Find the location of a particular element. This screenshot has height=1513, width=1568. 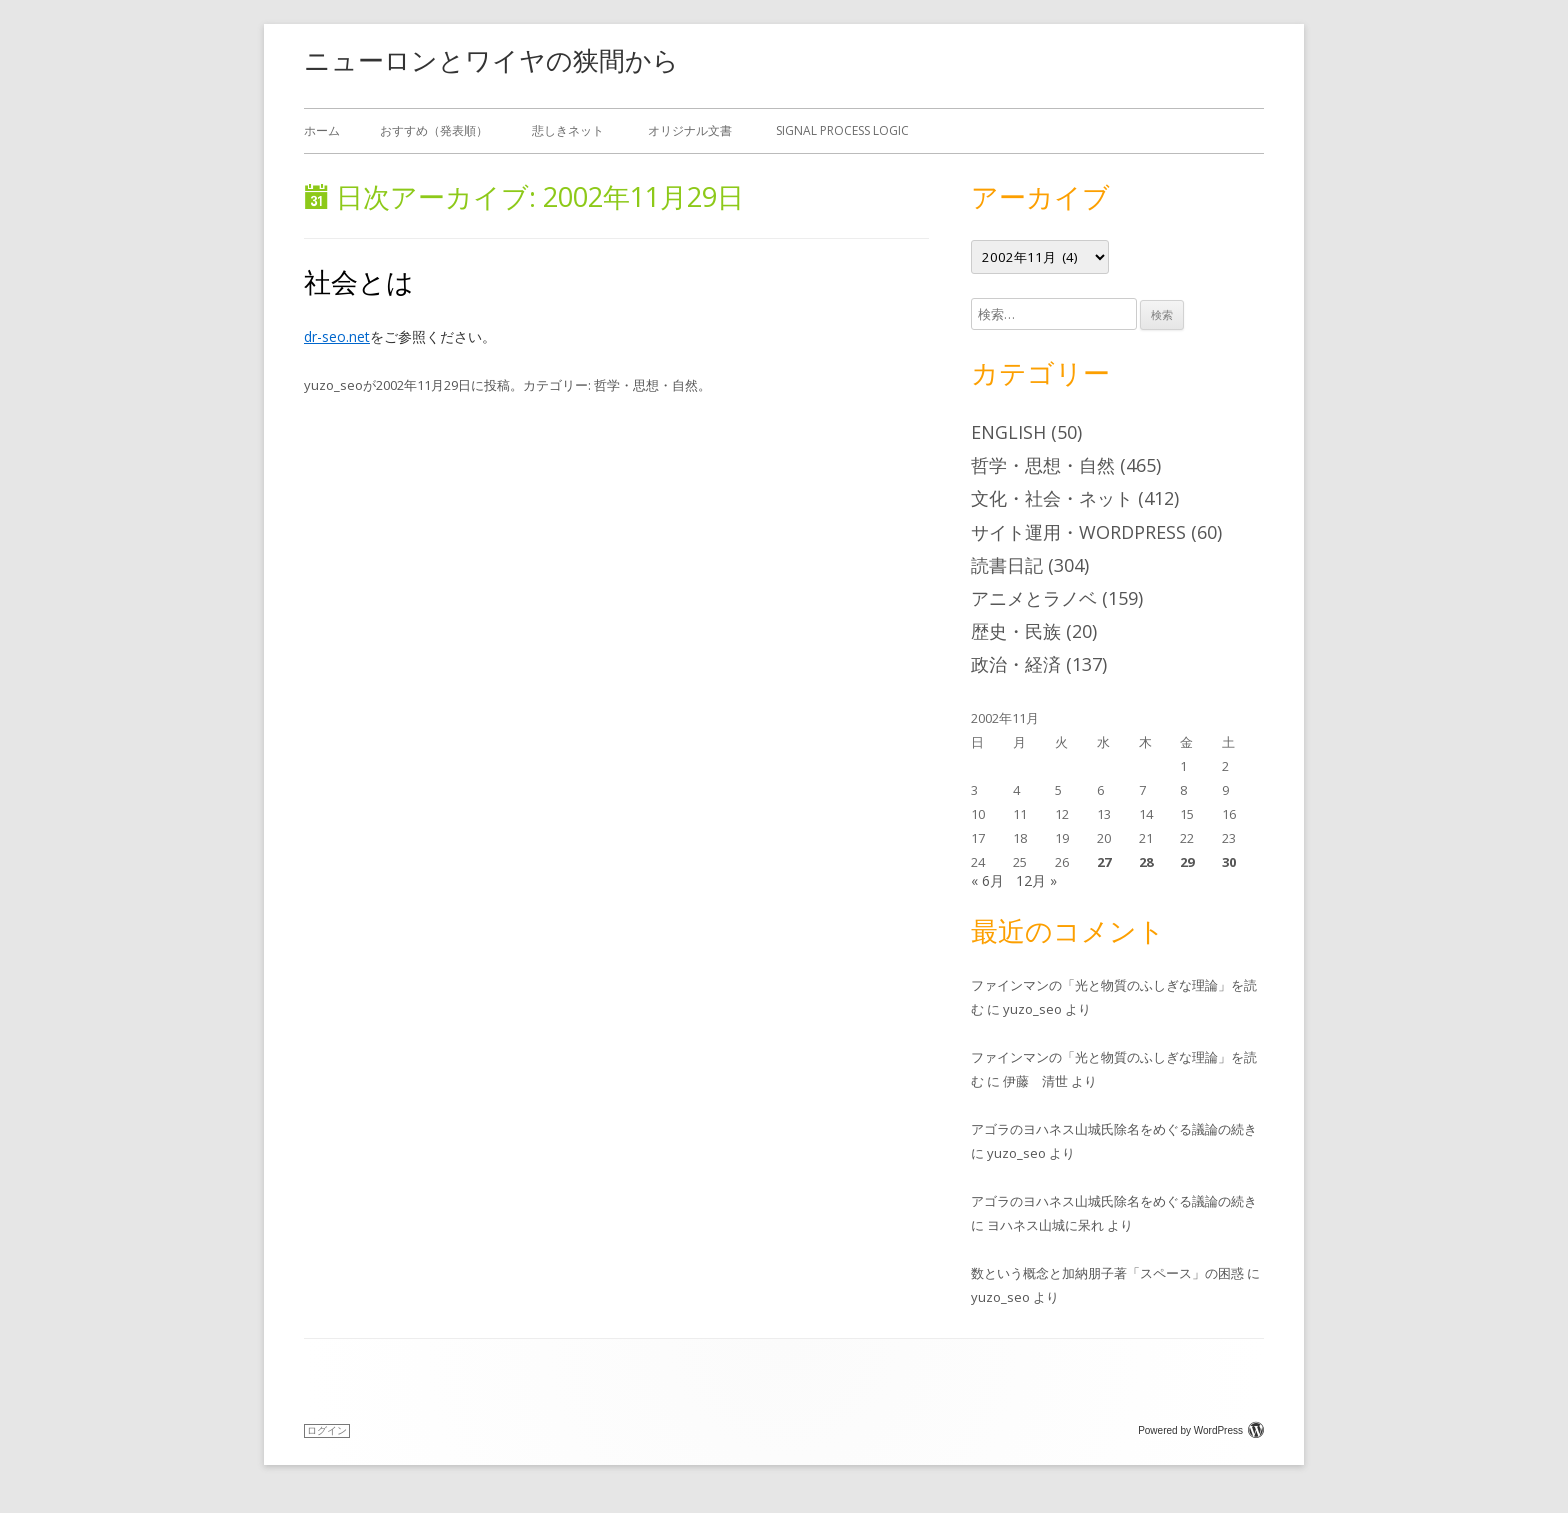

12月 » is located at coordinates (1036, 880).